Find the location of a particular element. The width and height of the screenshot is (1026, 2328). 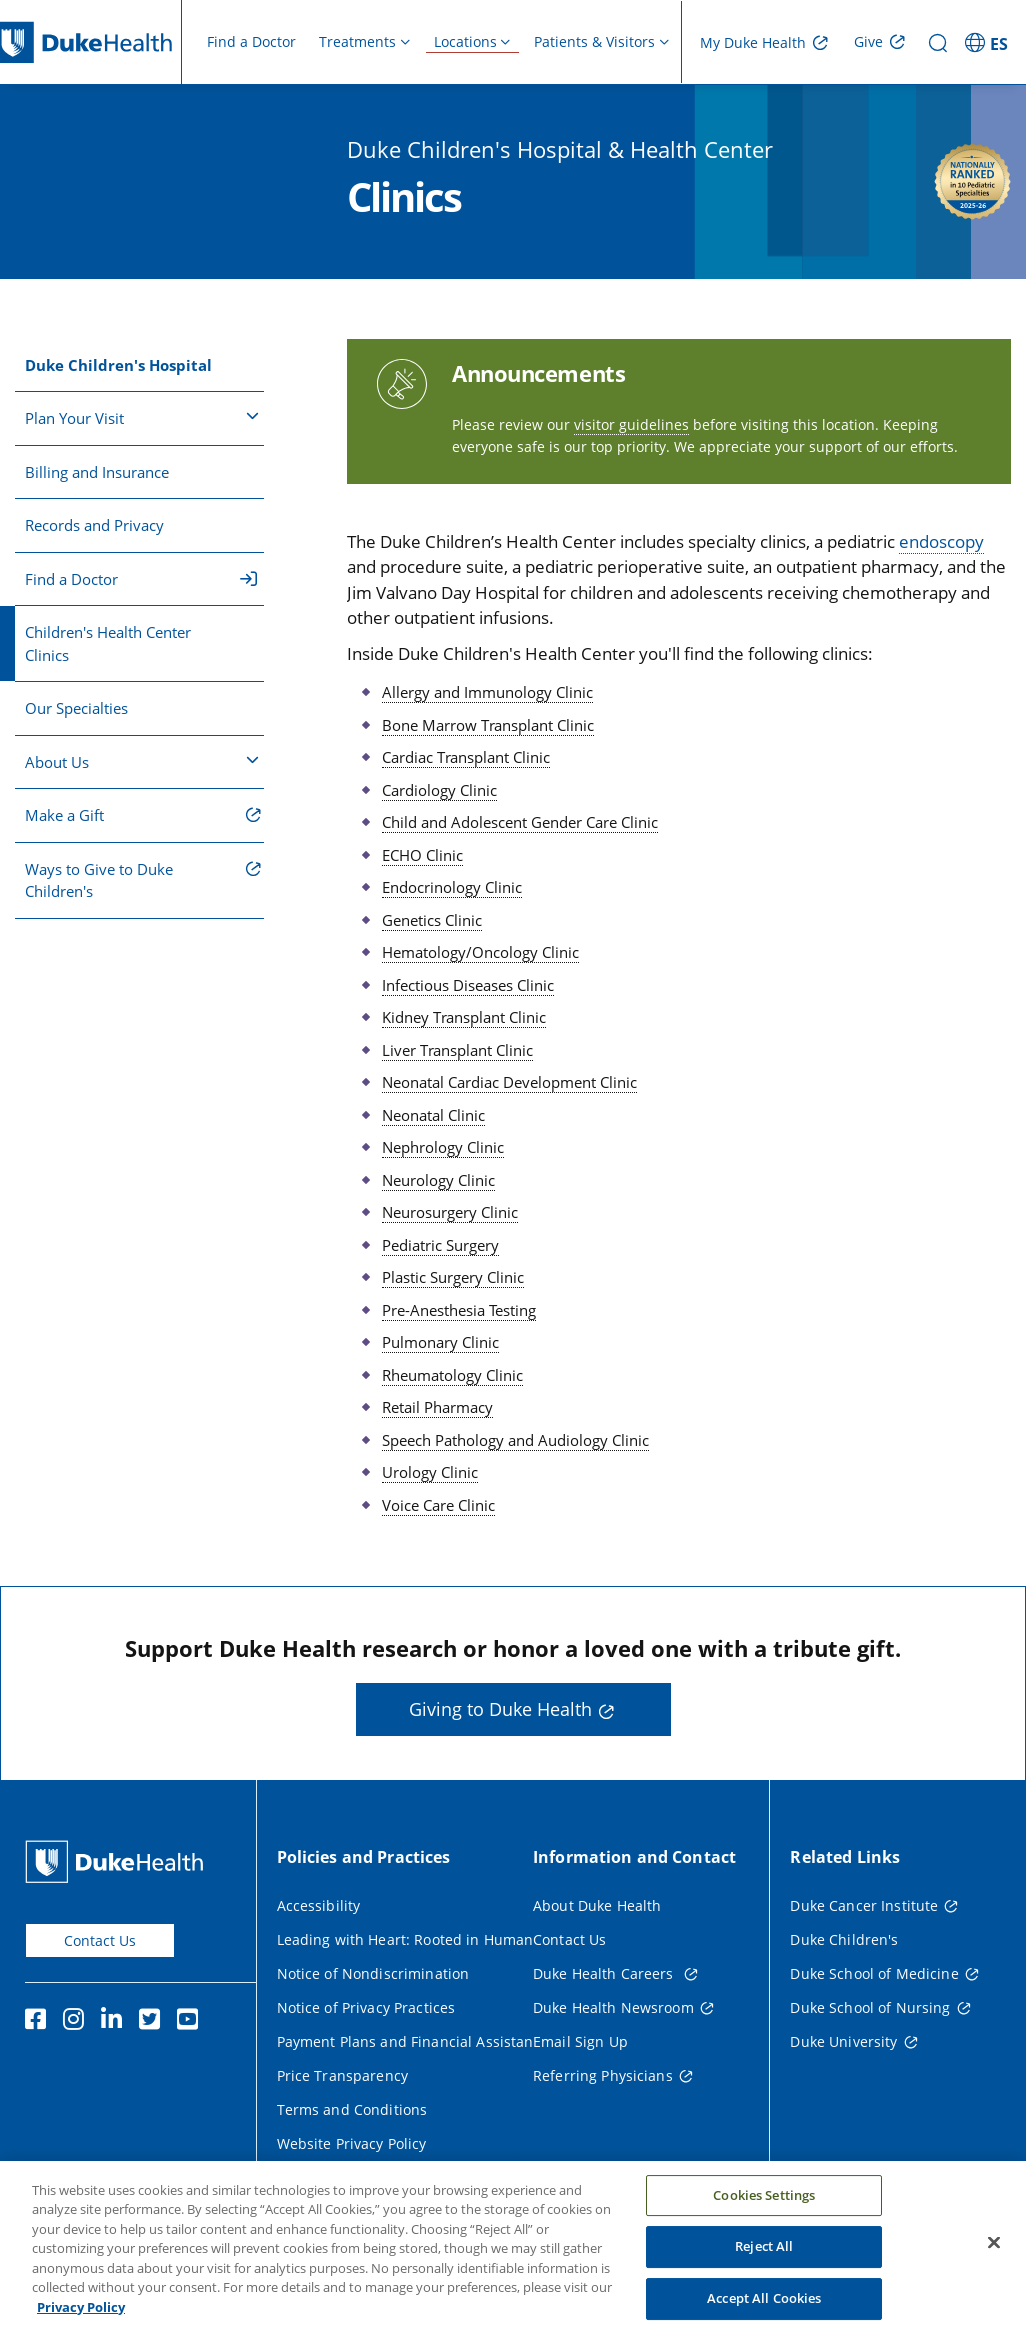

Locations [button] is located at coordinates (465, 41).